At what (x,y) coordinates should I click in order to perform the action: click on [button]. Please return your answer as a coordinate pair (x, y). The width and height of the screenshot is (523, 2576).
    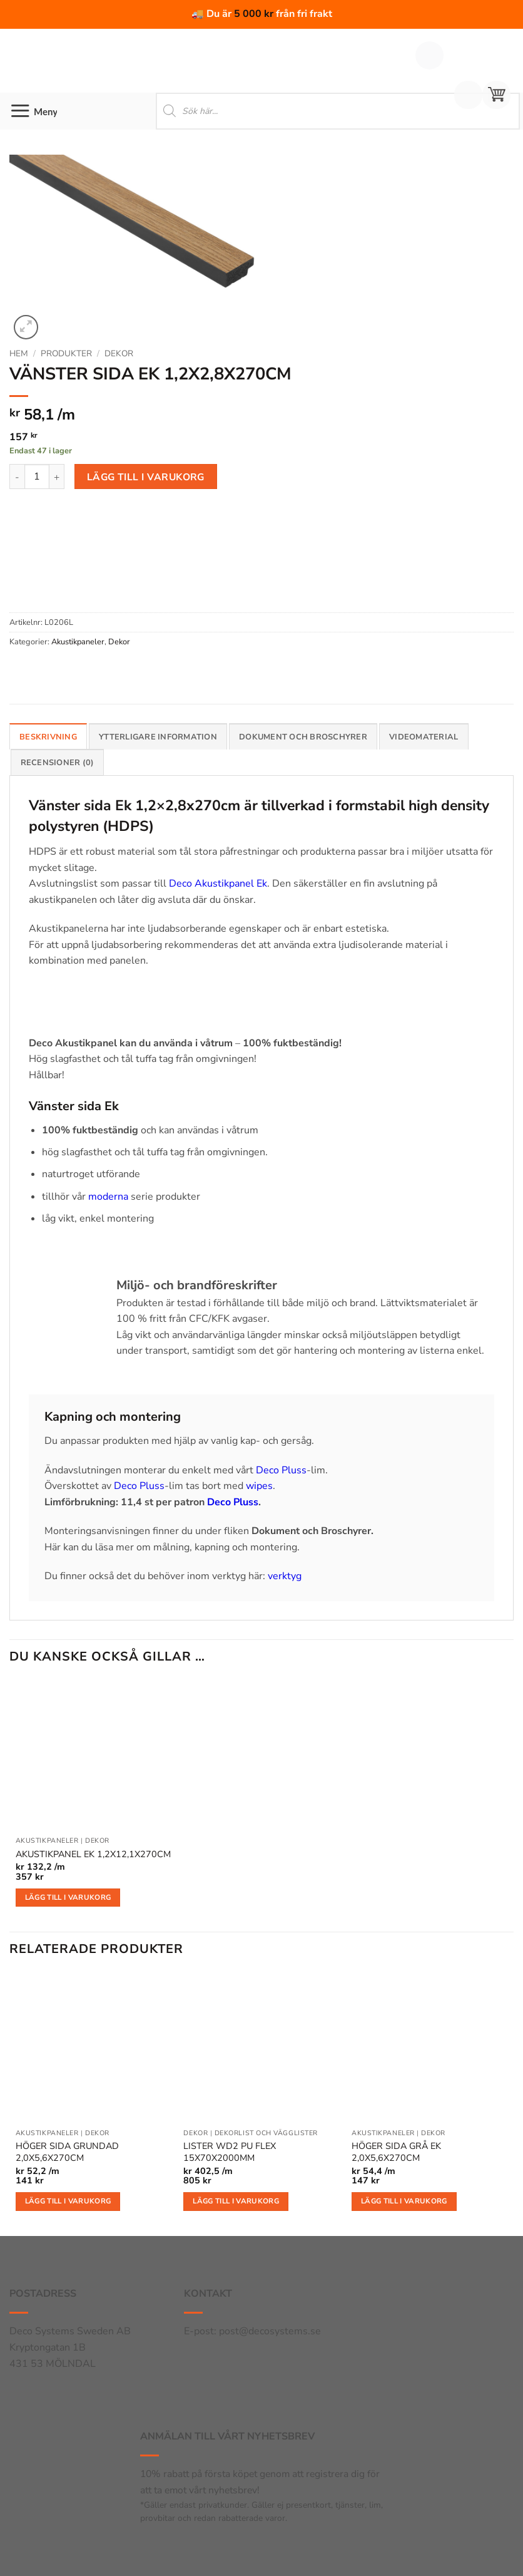
    Looking at the image, I should click on (496, 95).